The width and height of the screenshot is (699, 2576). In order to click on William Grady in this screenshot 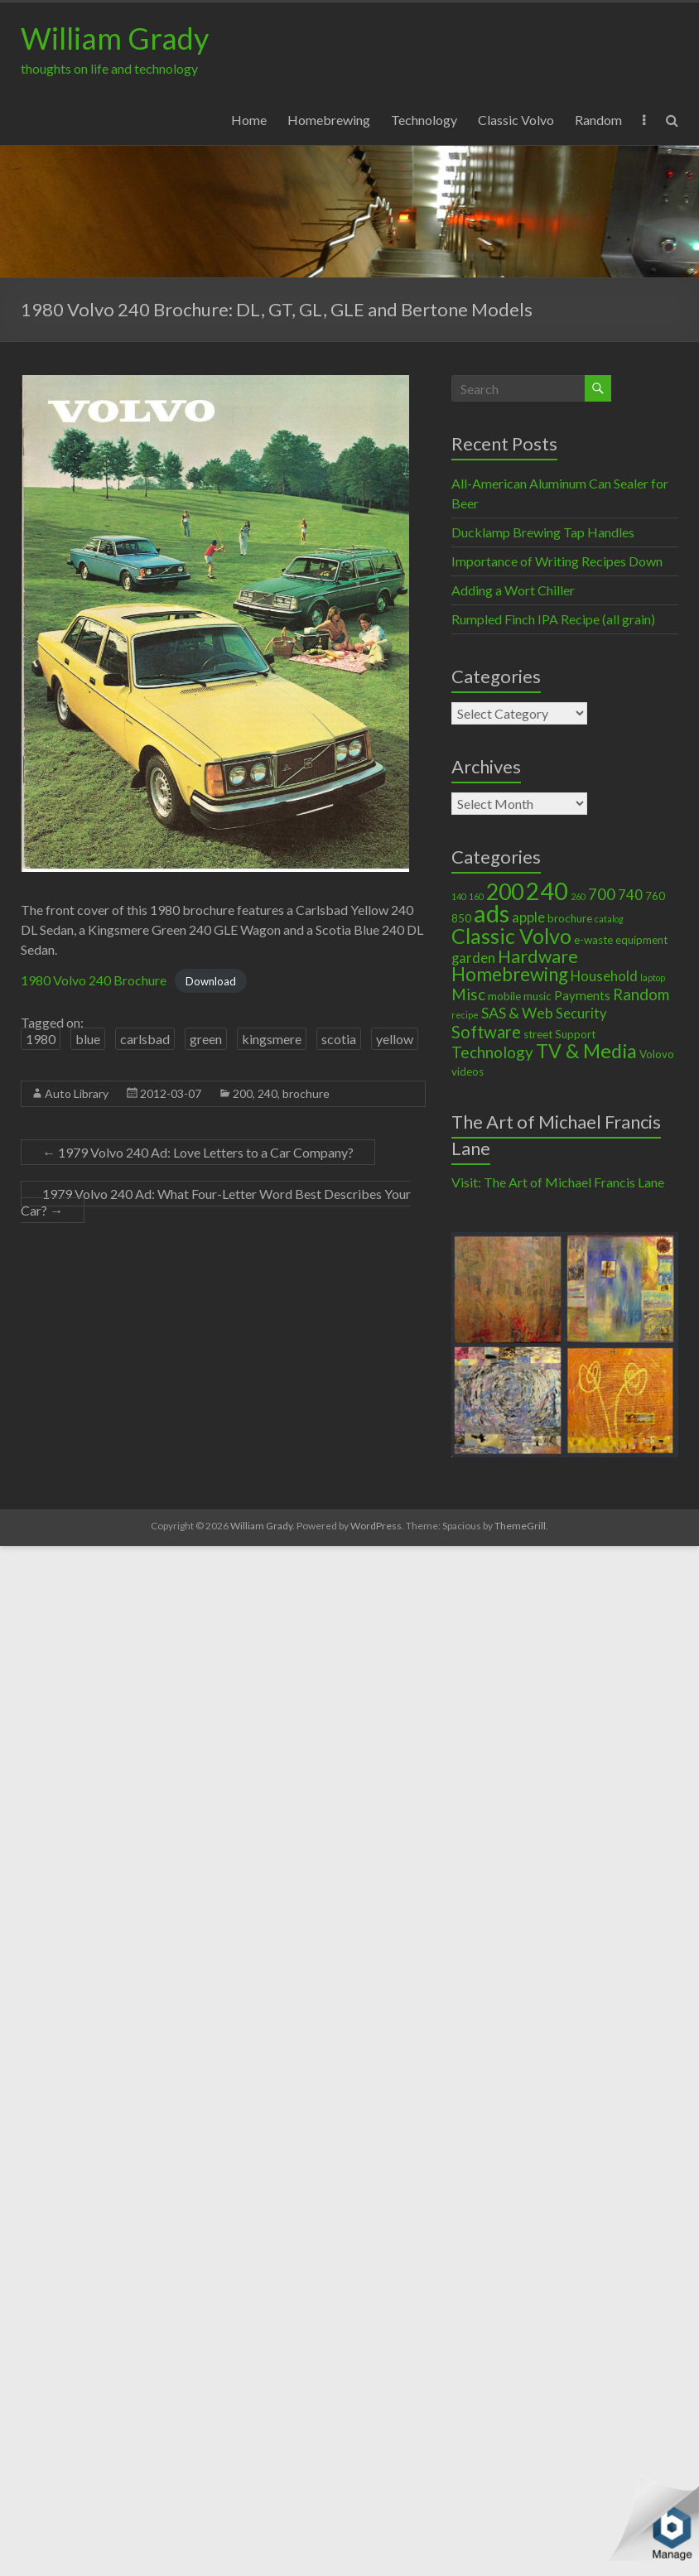, I will do `click(115, 38)`.